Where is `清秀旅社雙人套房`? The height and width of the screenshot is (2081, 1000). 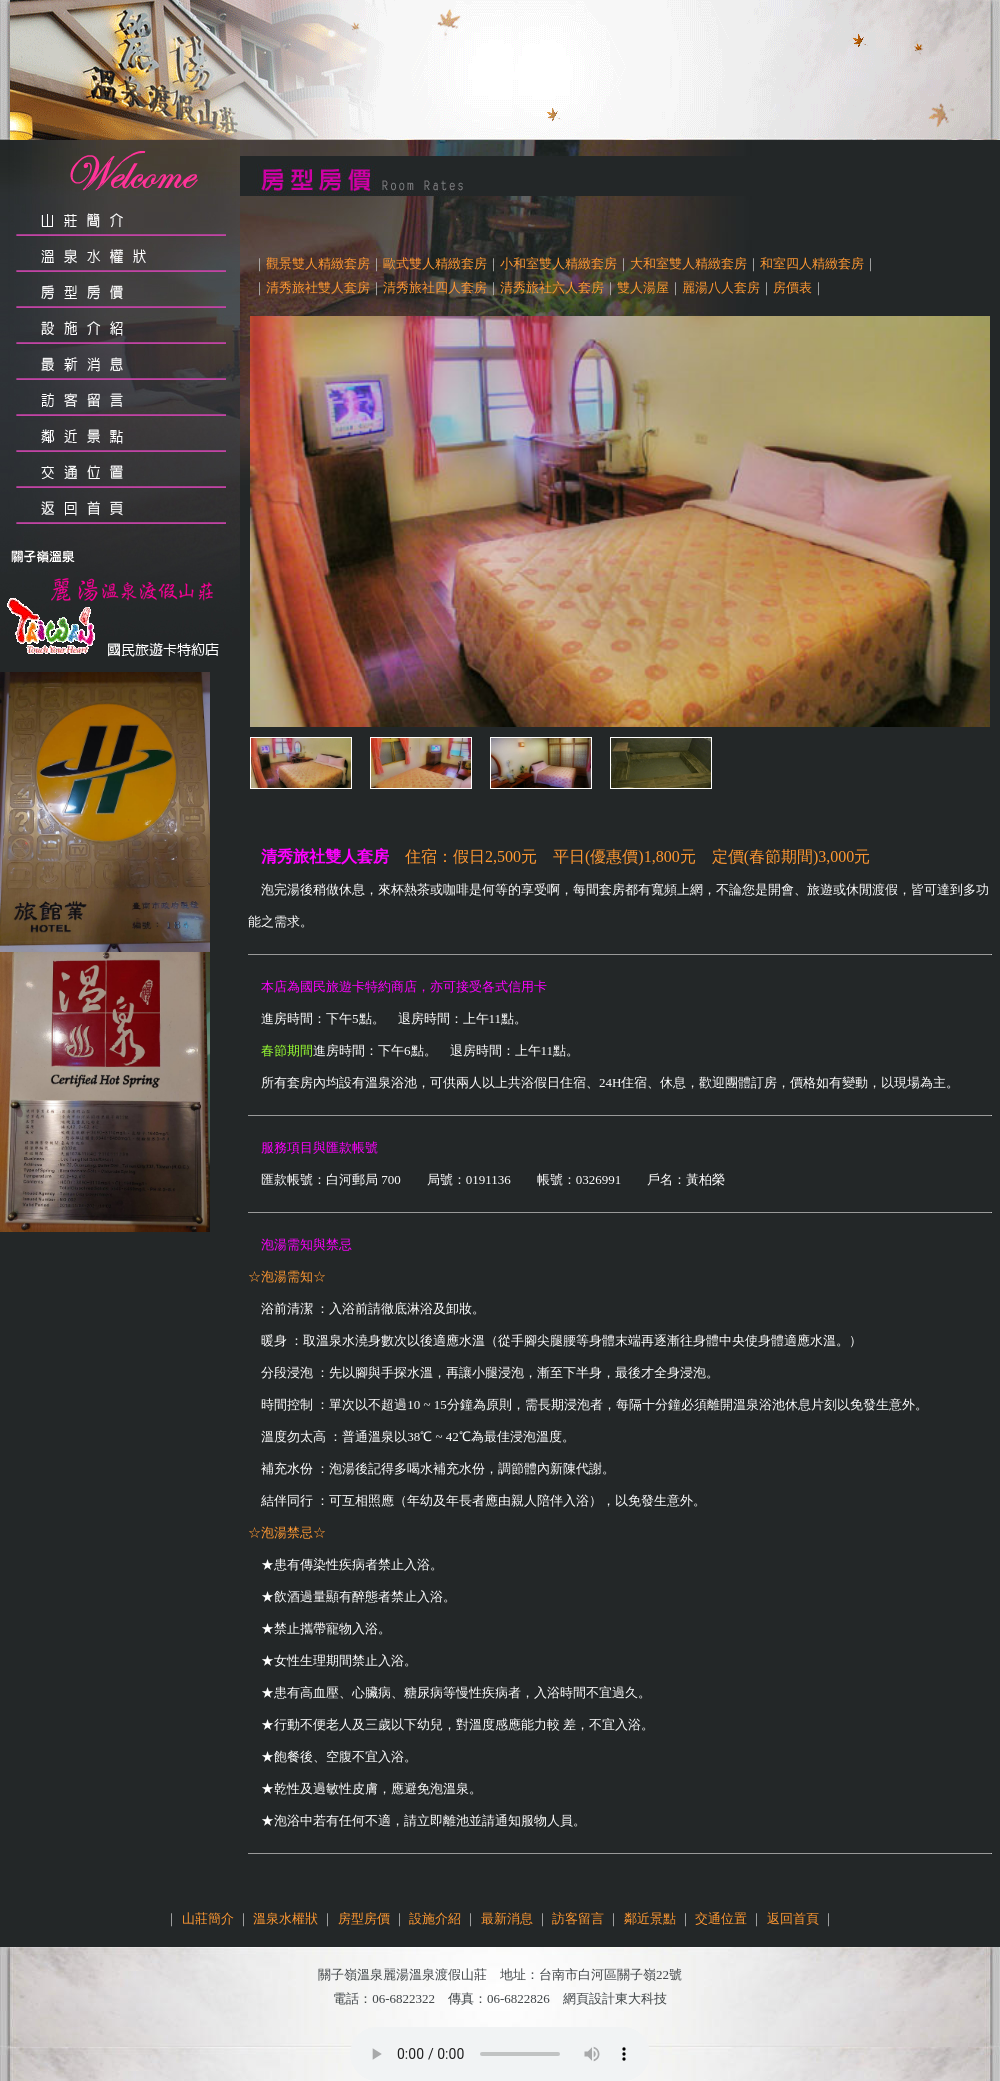 清秀旅社雙人套房 is located at coordinates (318, 287).